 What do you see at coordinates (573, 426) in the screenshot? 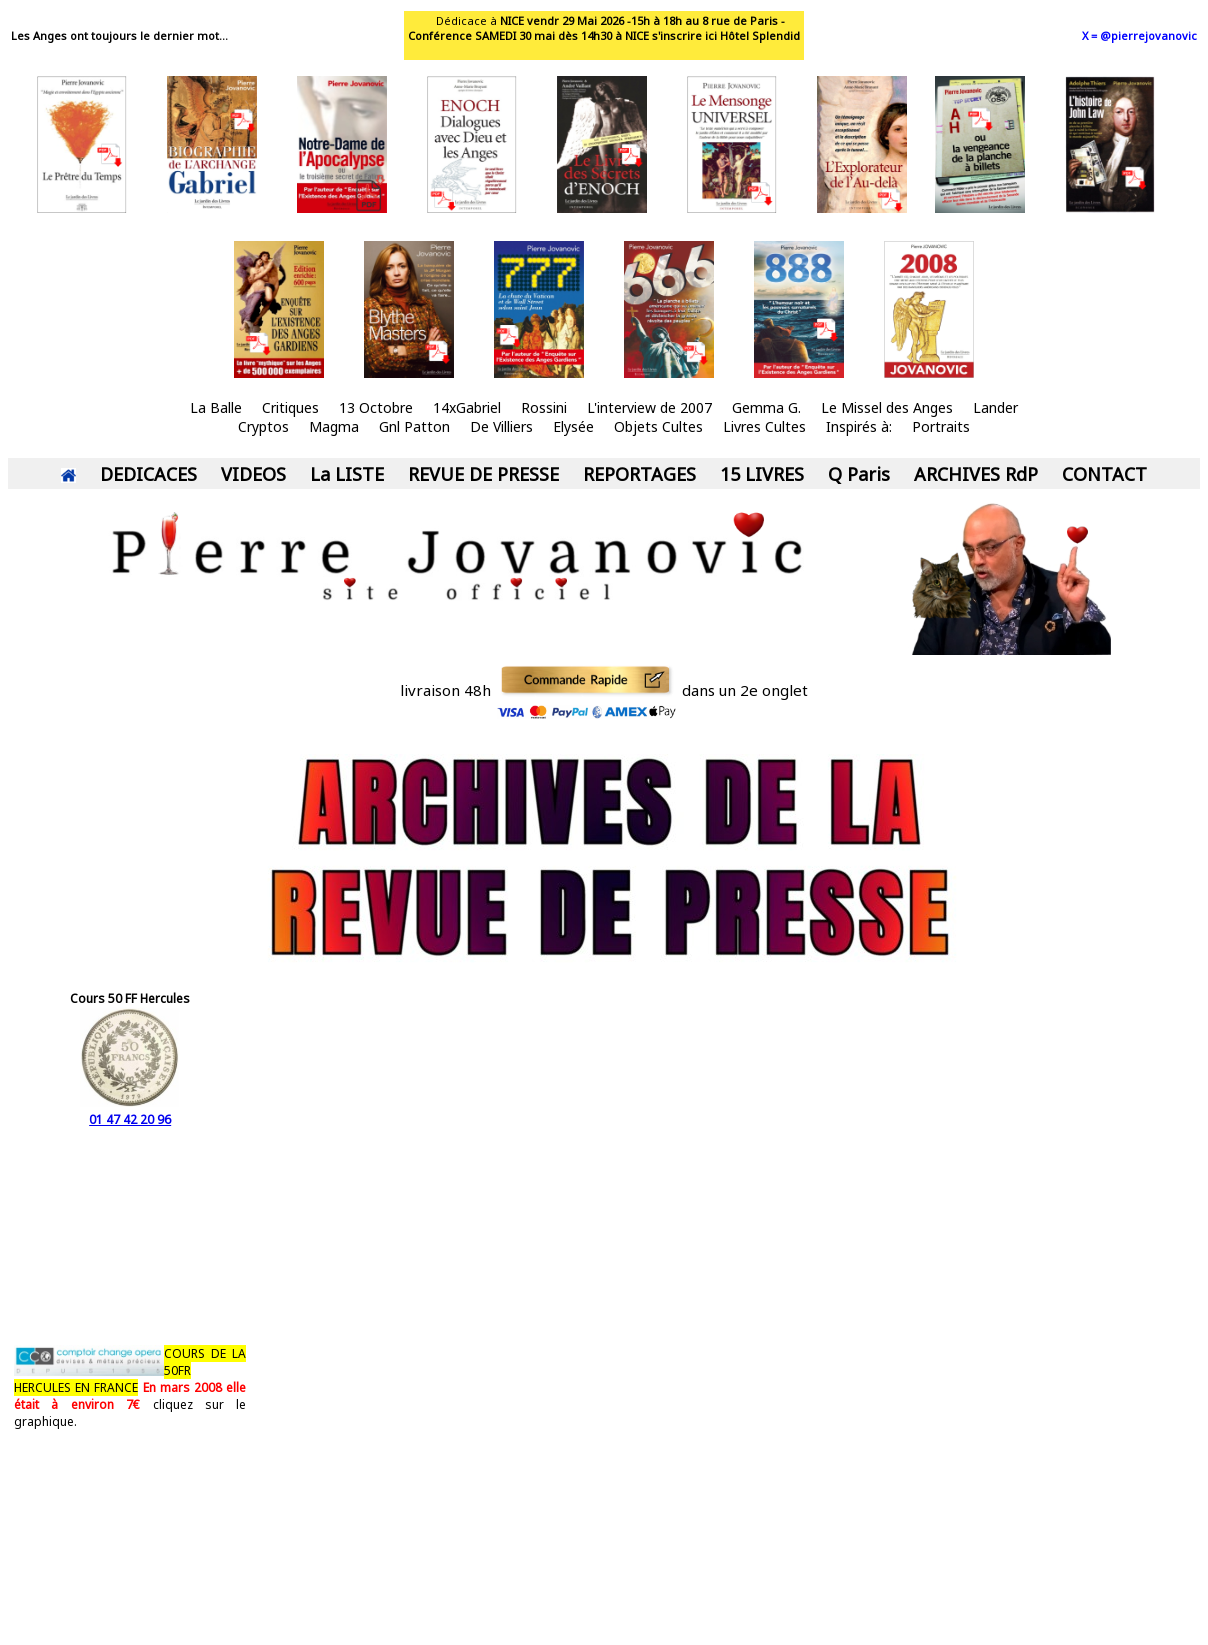
I see `Elysée` at bounding box center [573, 426].